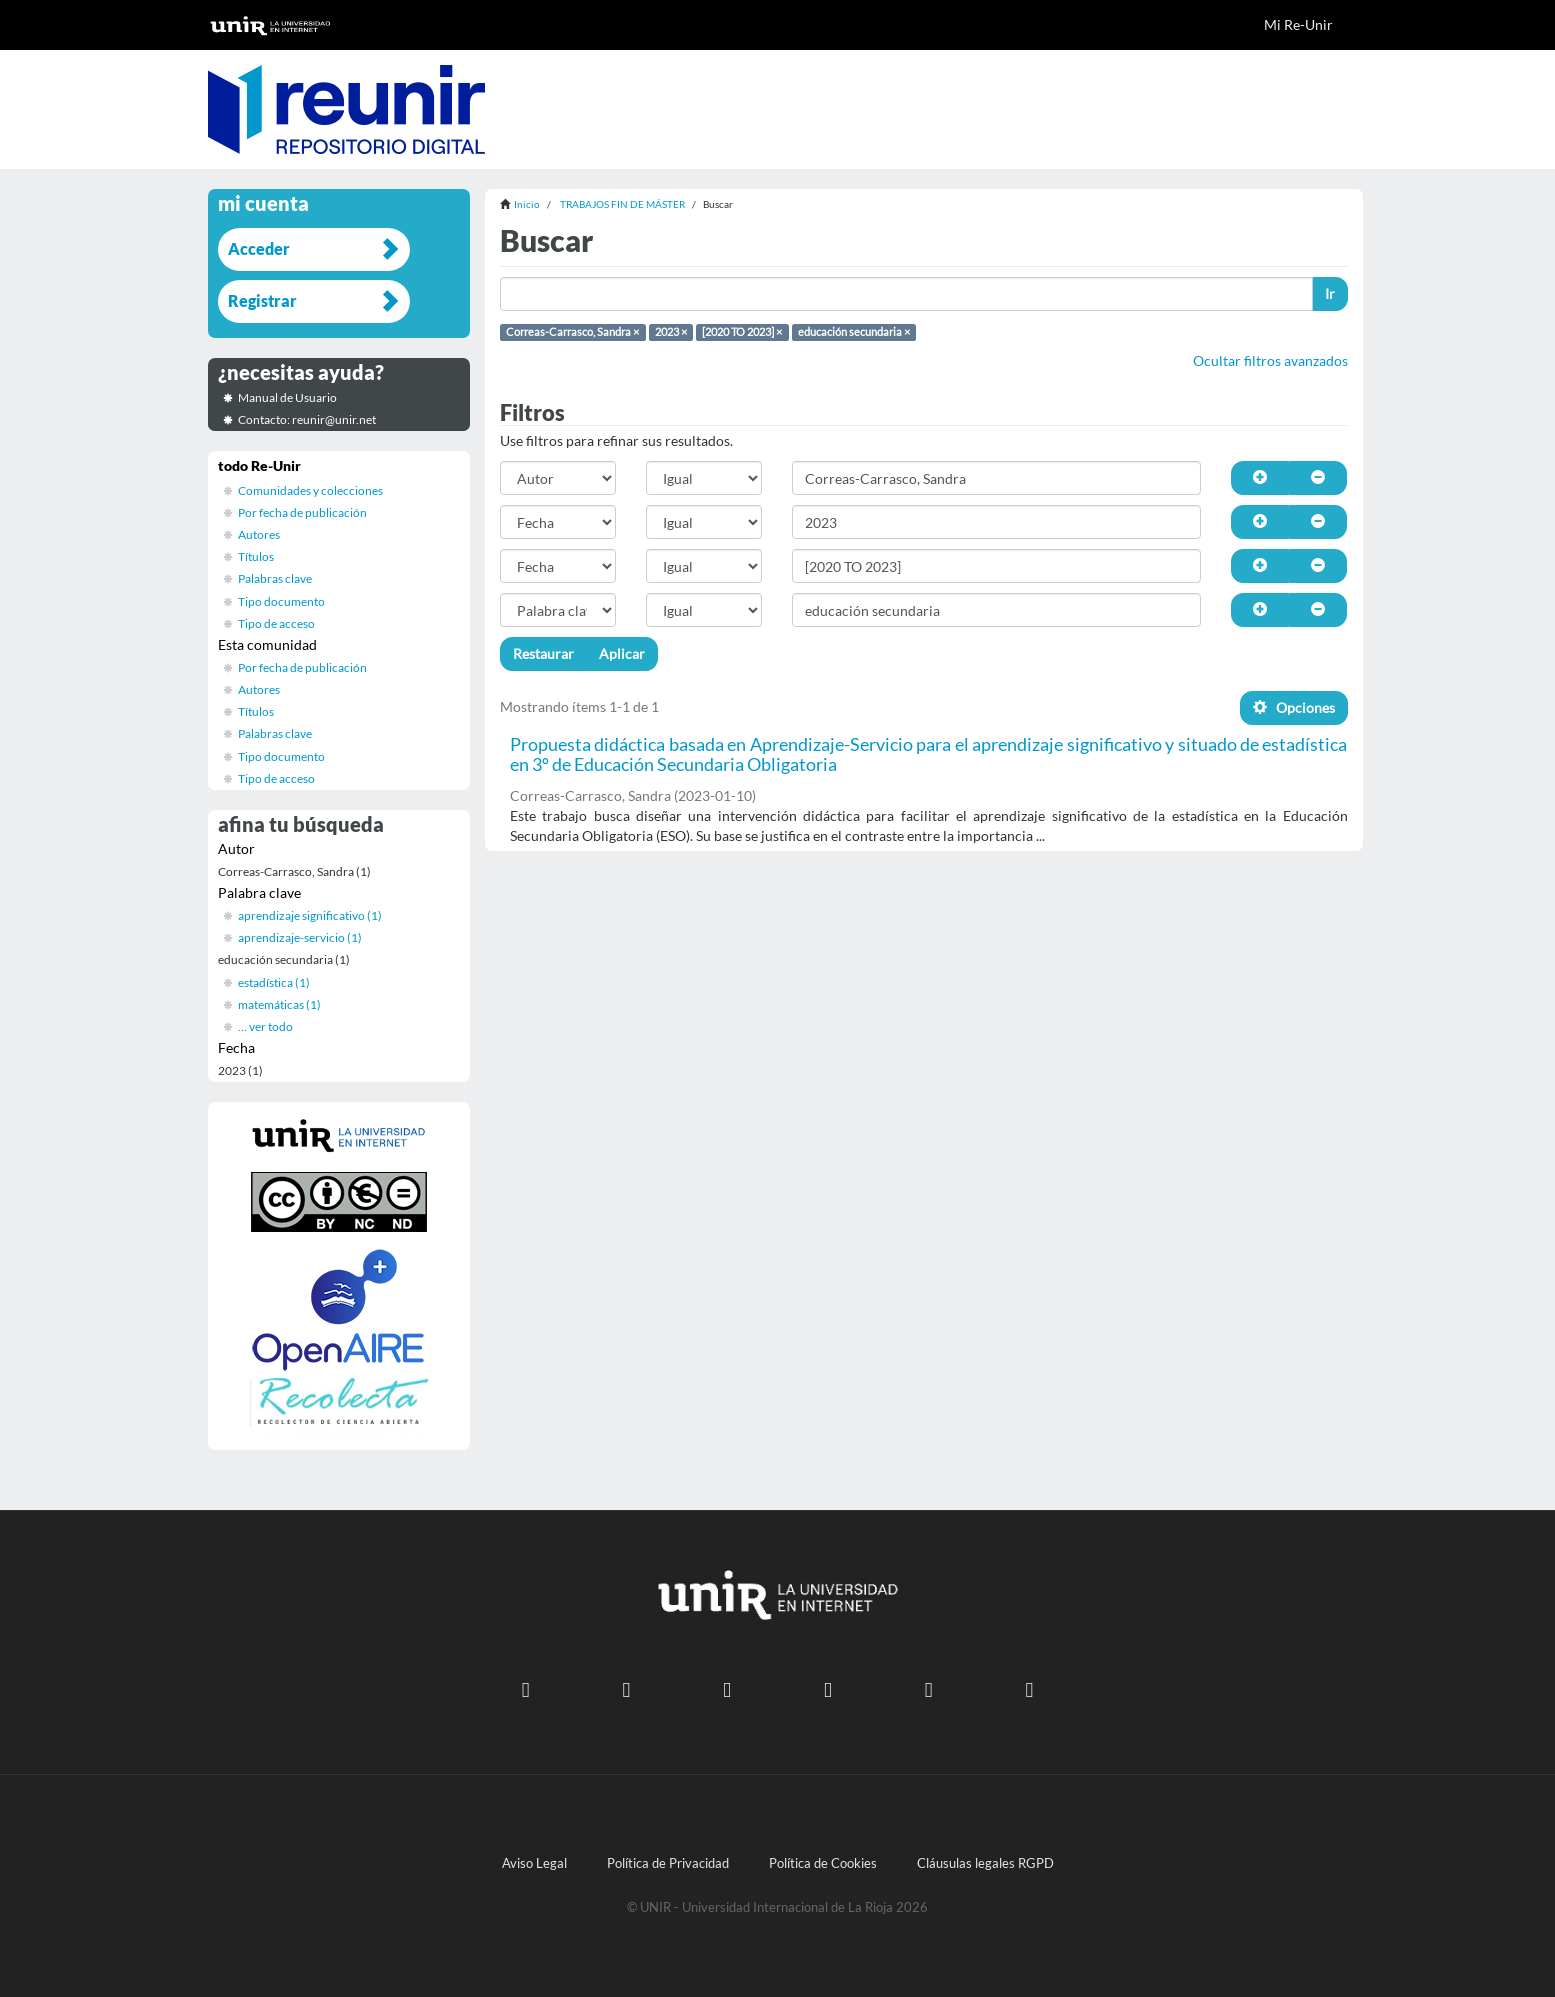 The width and height of the screenshot is (1555, 1997). Describe the element at coordinates (307, 419) in the screenshot. I see `Contacto: reunir@unir.net` at that location.